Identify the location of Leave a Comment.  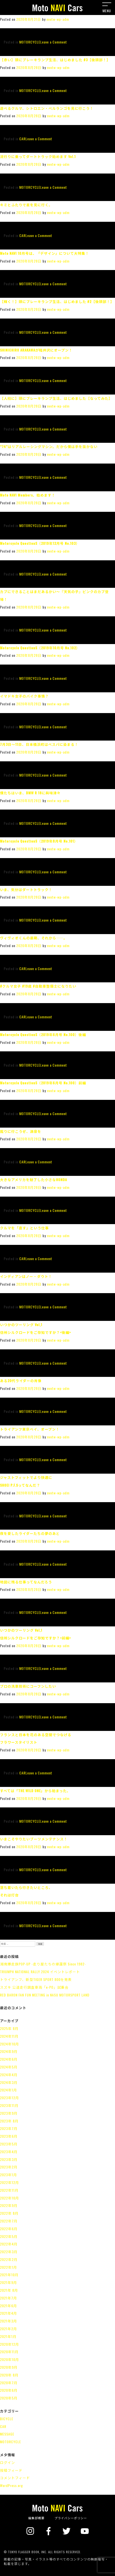
(53, 42).